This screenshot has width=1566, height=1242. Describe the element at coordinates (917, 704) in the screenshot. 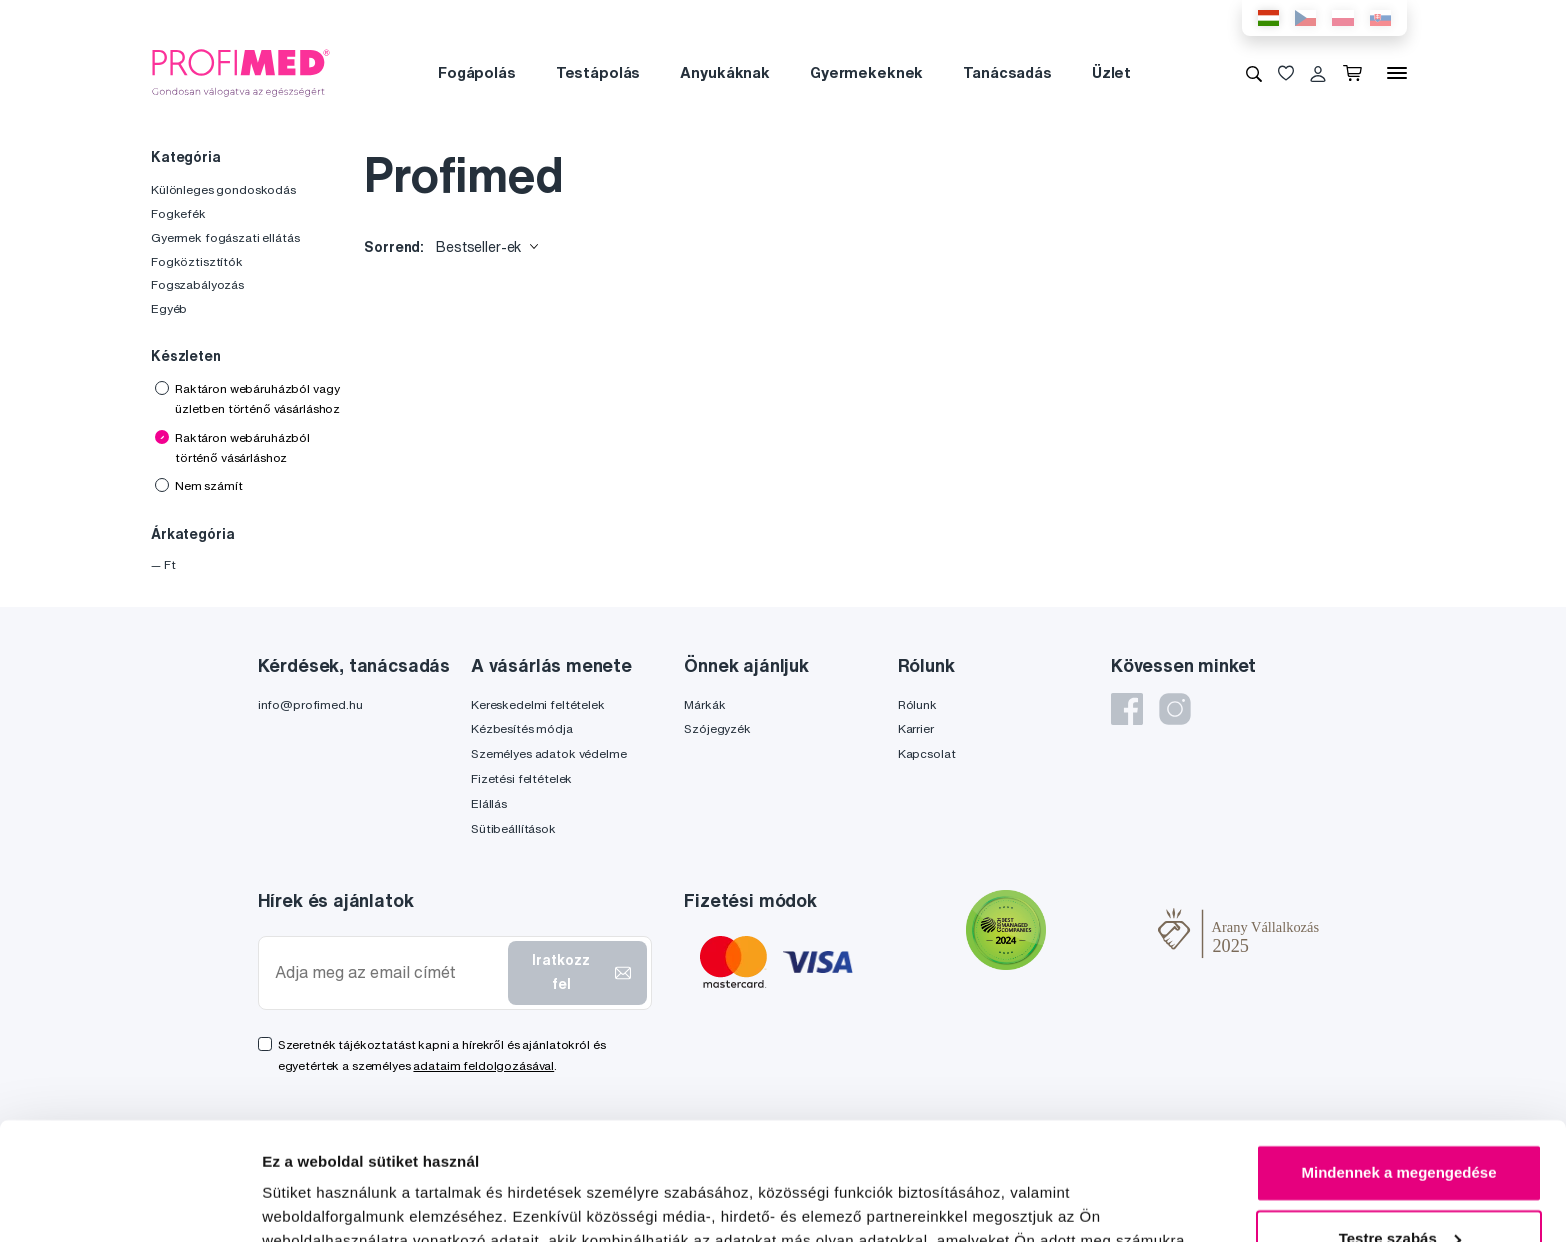

I see `Rólunk` at that location.